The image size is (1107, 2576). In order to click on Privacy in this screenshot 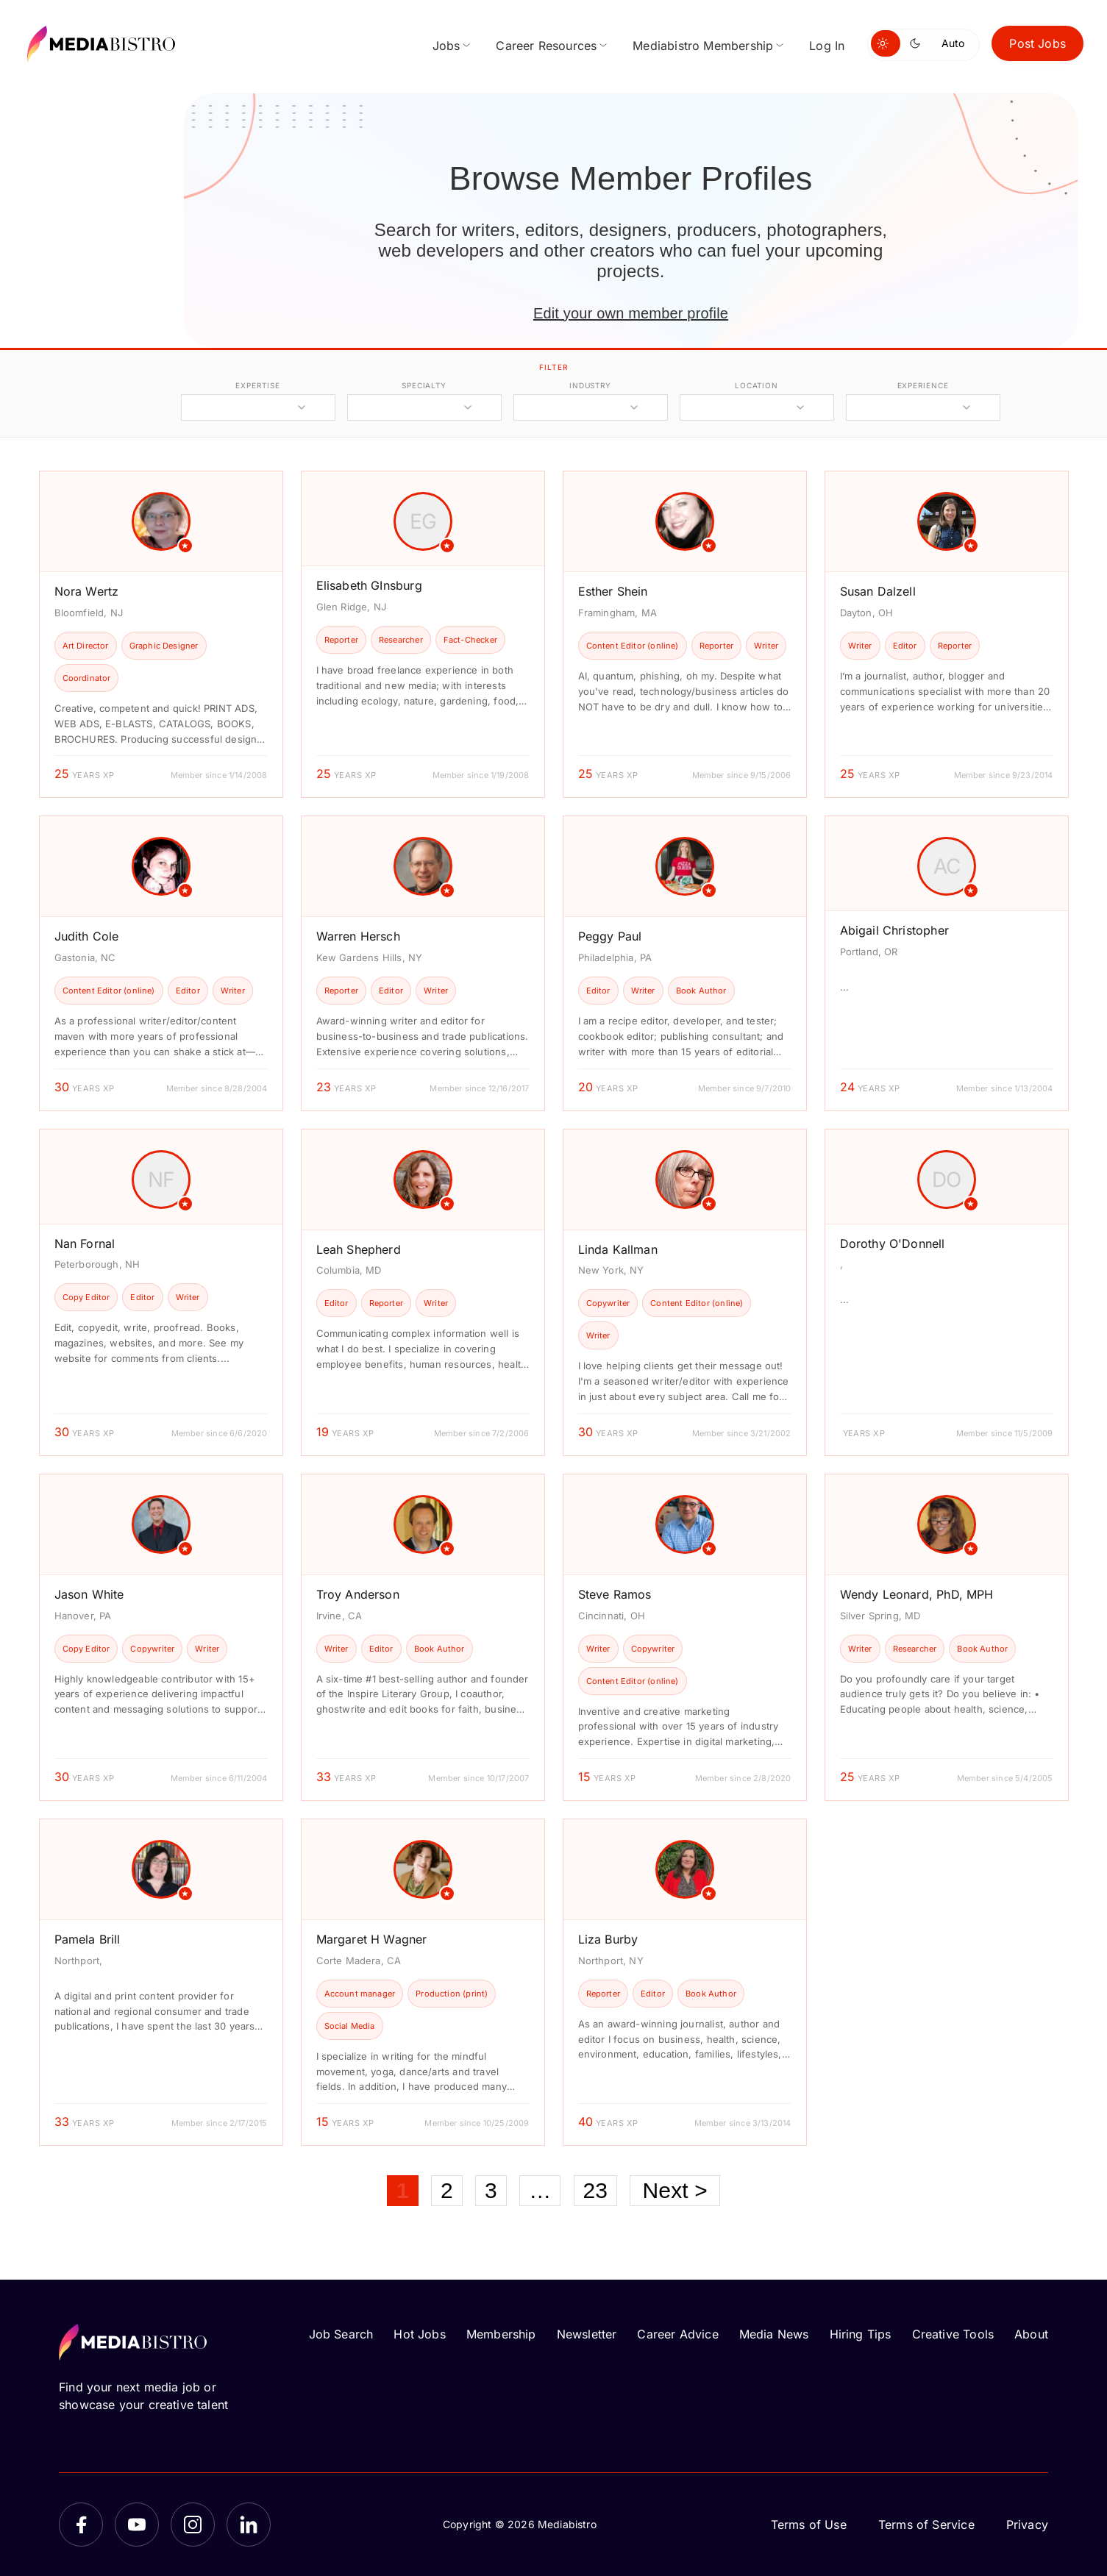, I will do `click(1027, 2524)`.